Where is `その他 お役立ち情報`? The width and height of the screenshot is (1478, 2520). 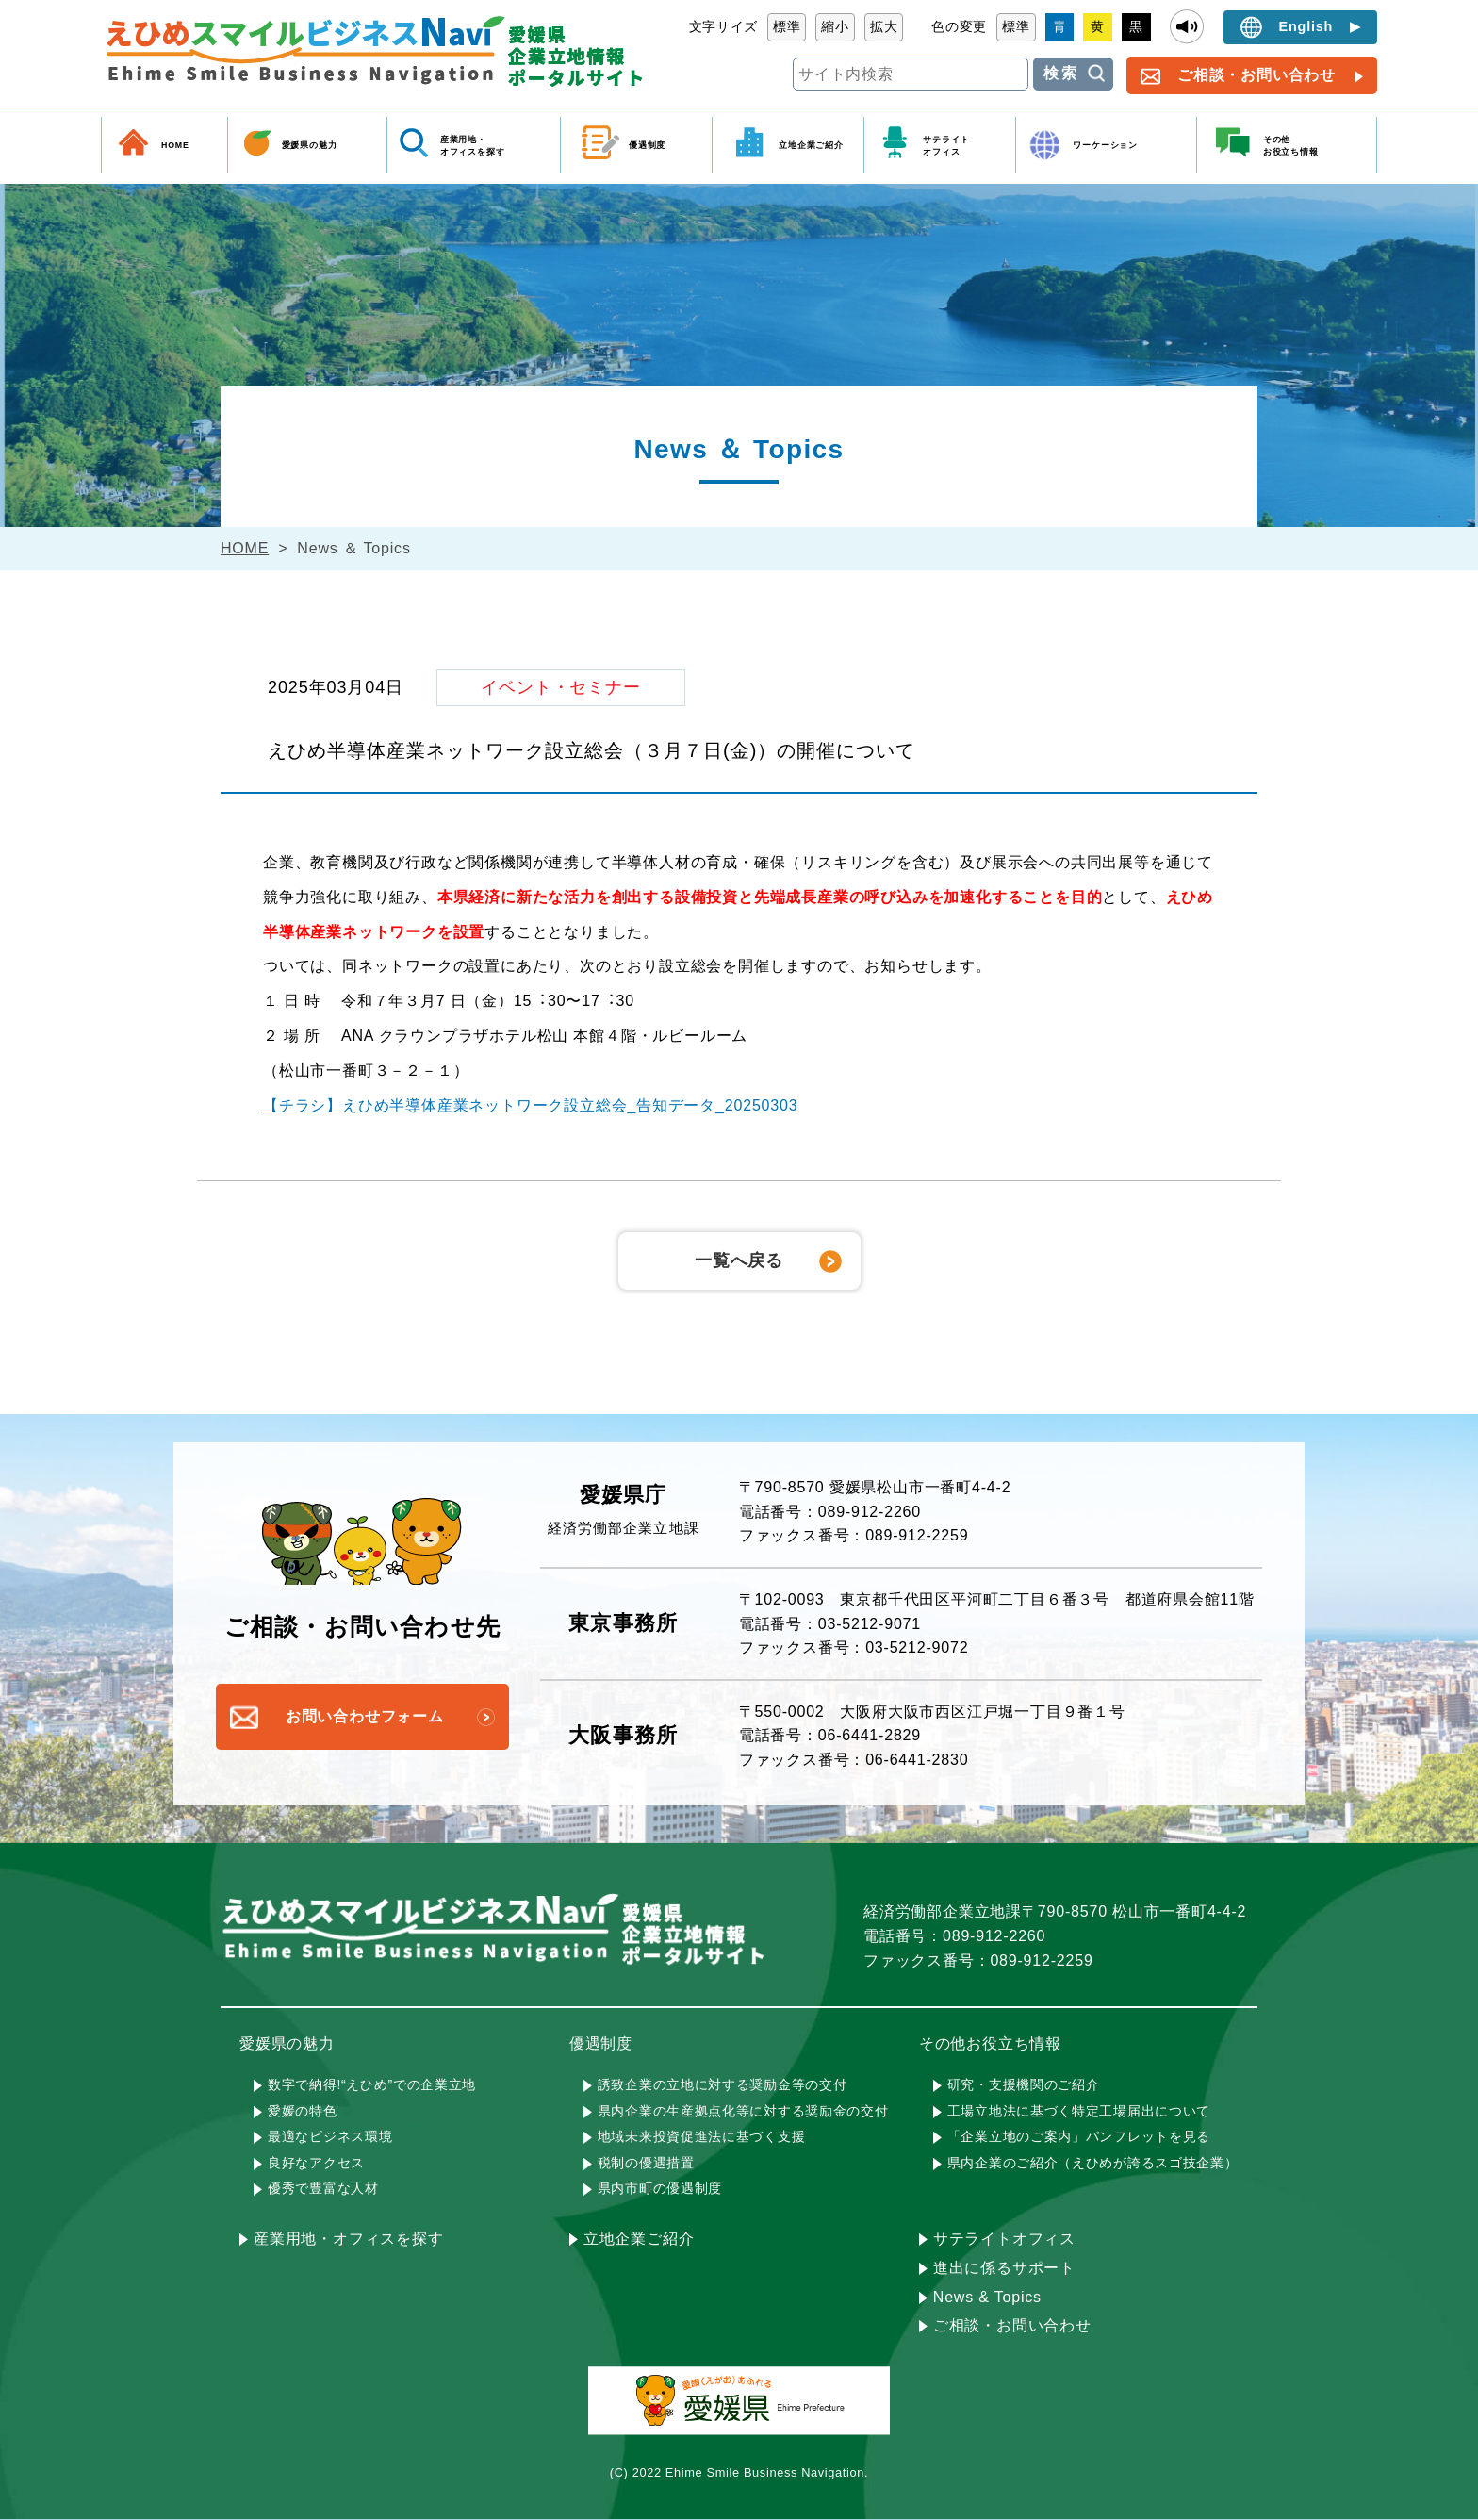 その他 お役立ち情報 is located at coordinates (1291, 145).